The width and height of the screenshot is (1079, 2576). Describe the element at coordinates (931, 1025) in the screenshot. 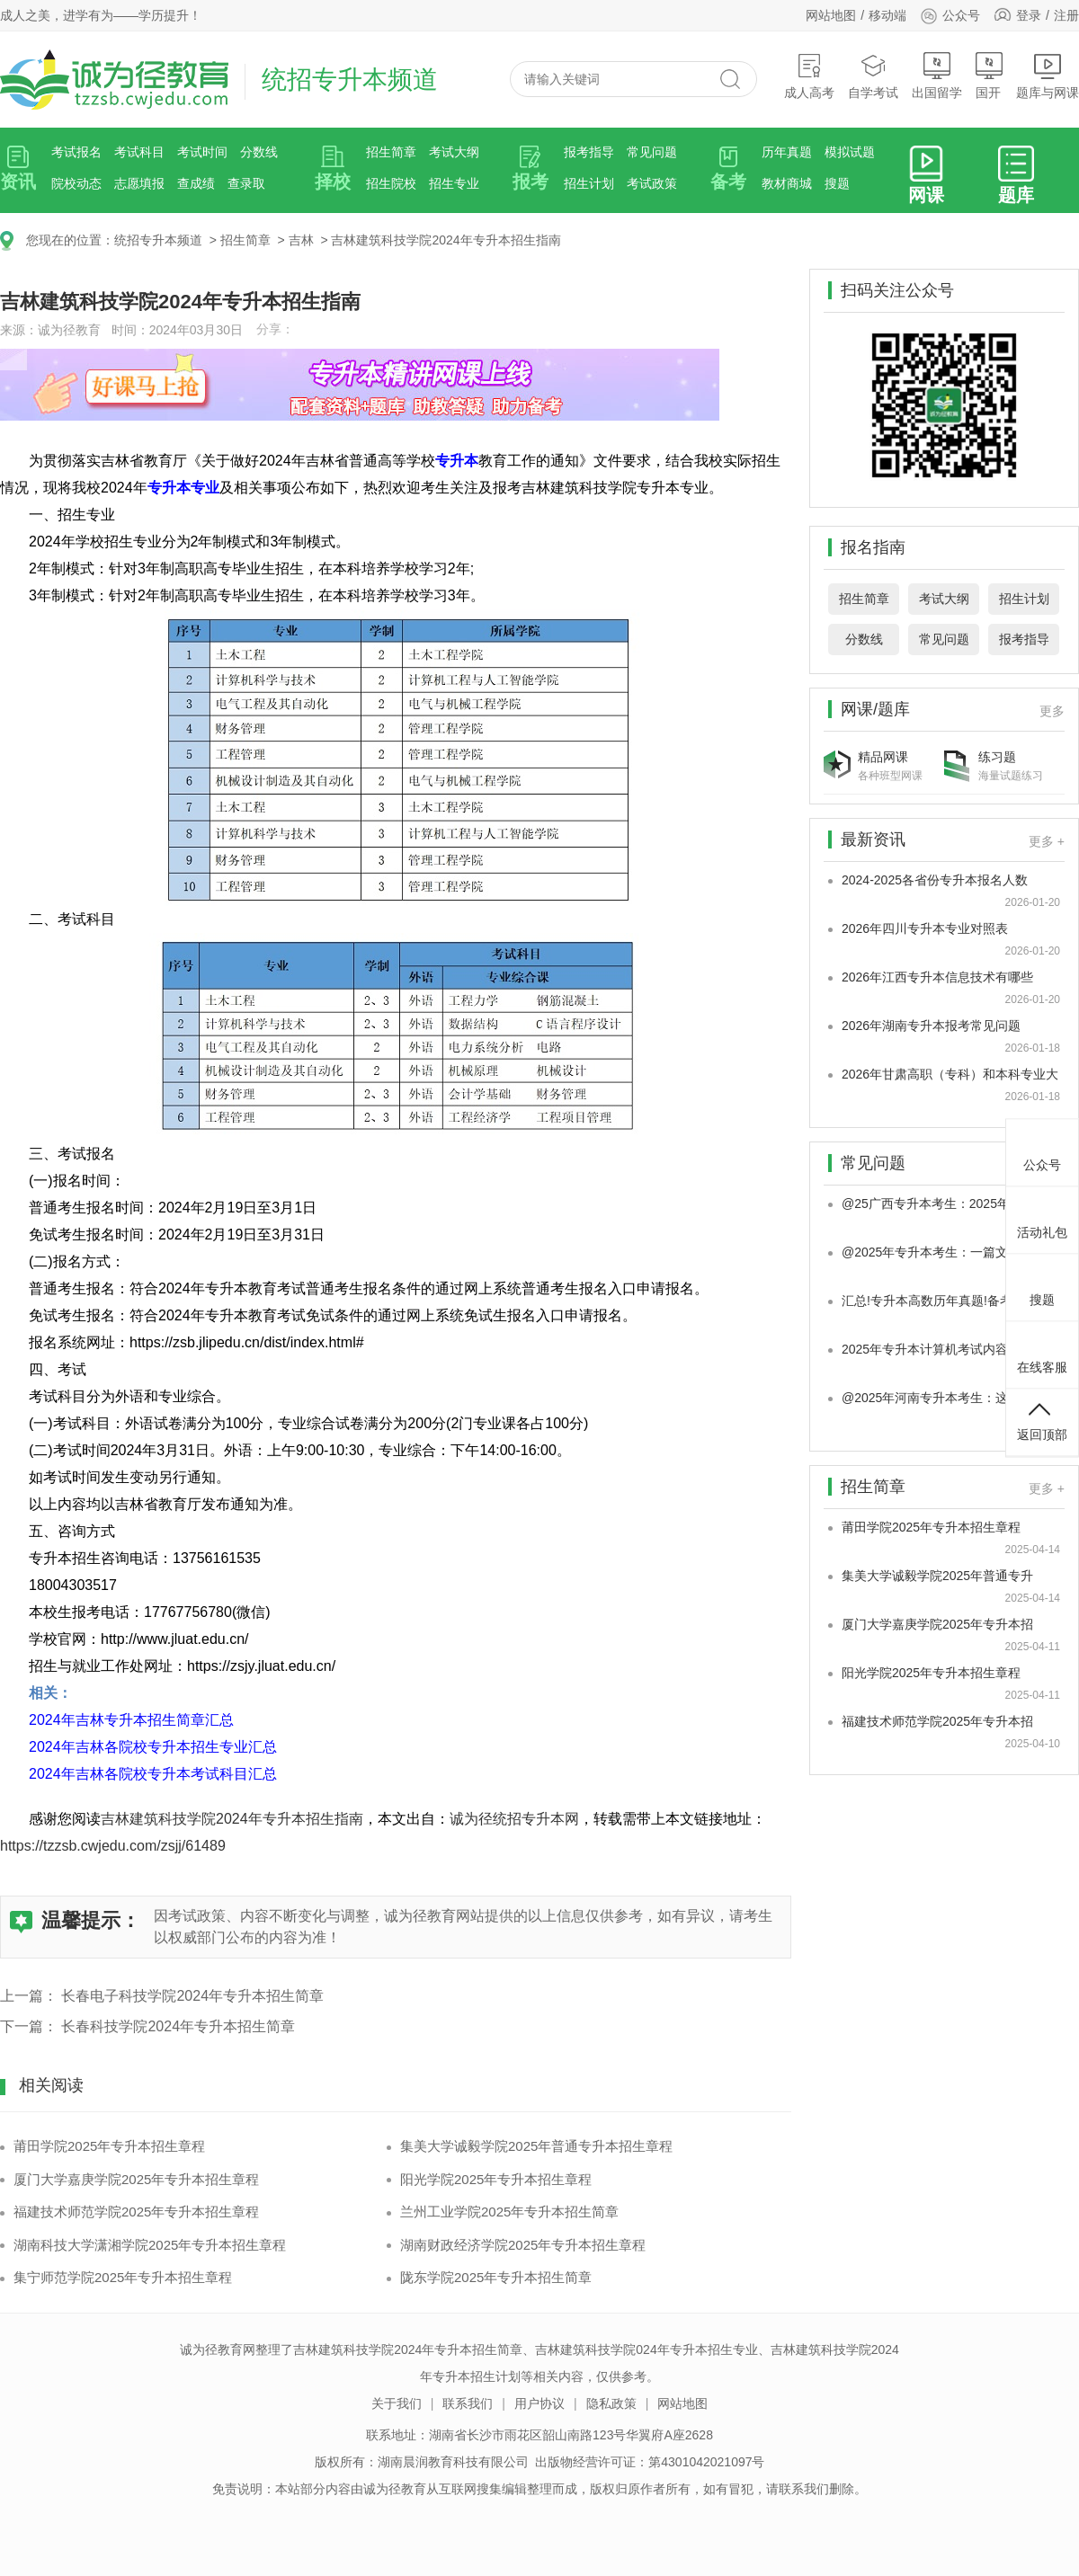

I see `2026年湖南专升本报考常见问题` at that location.